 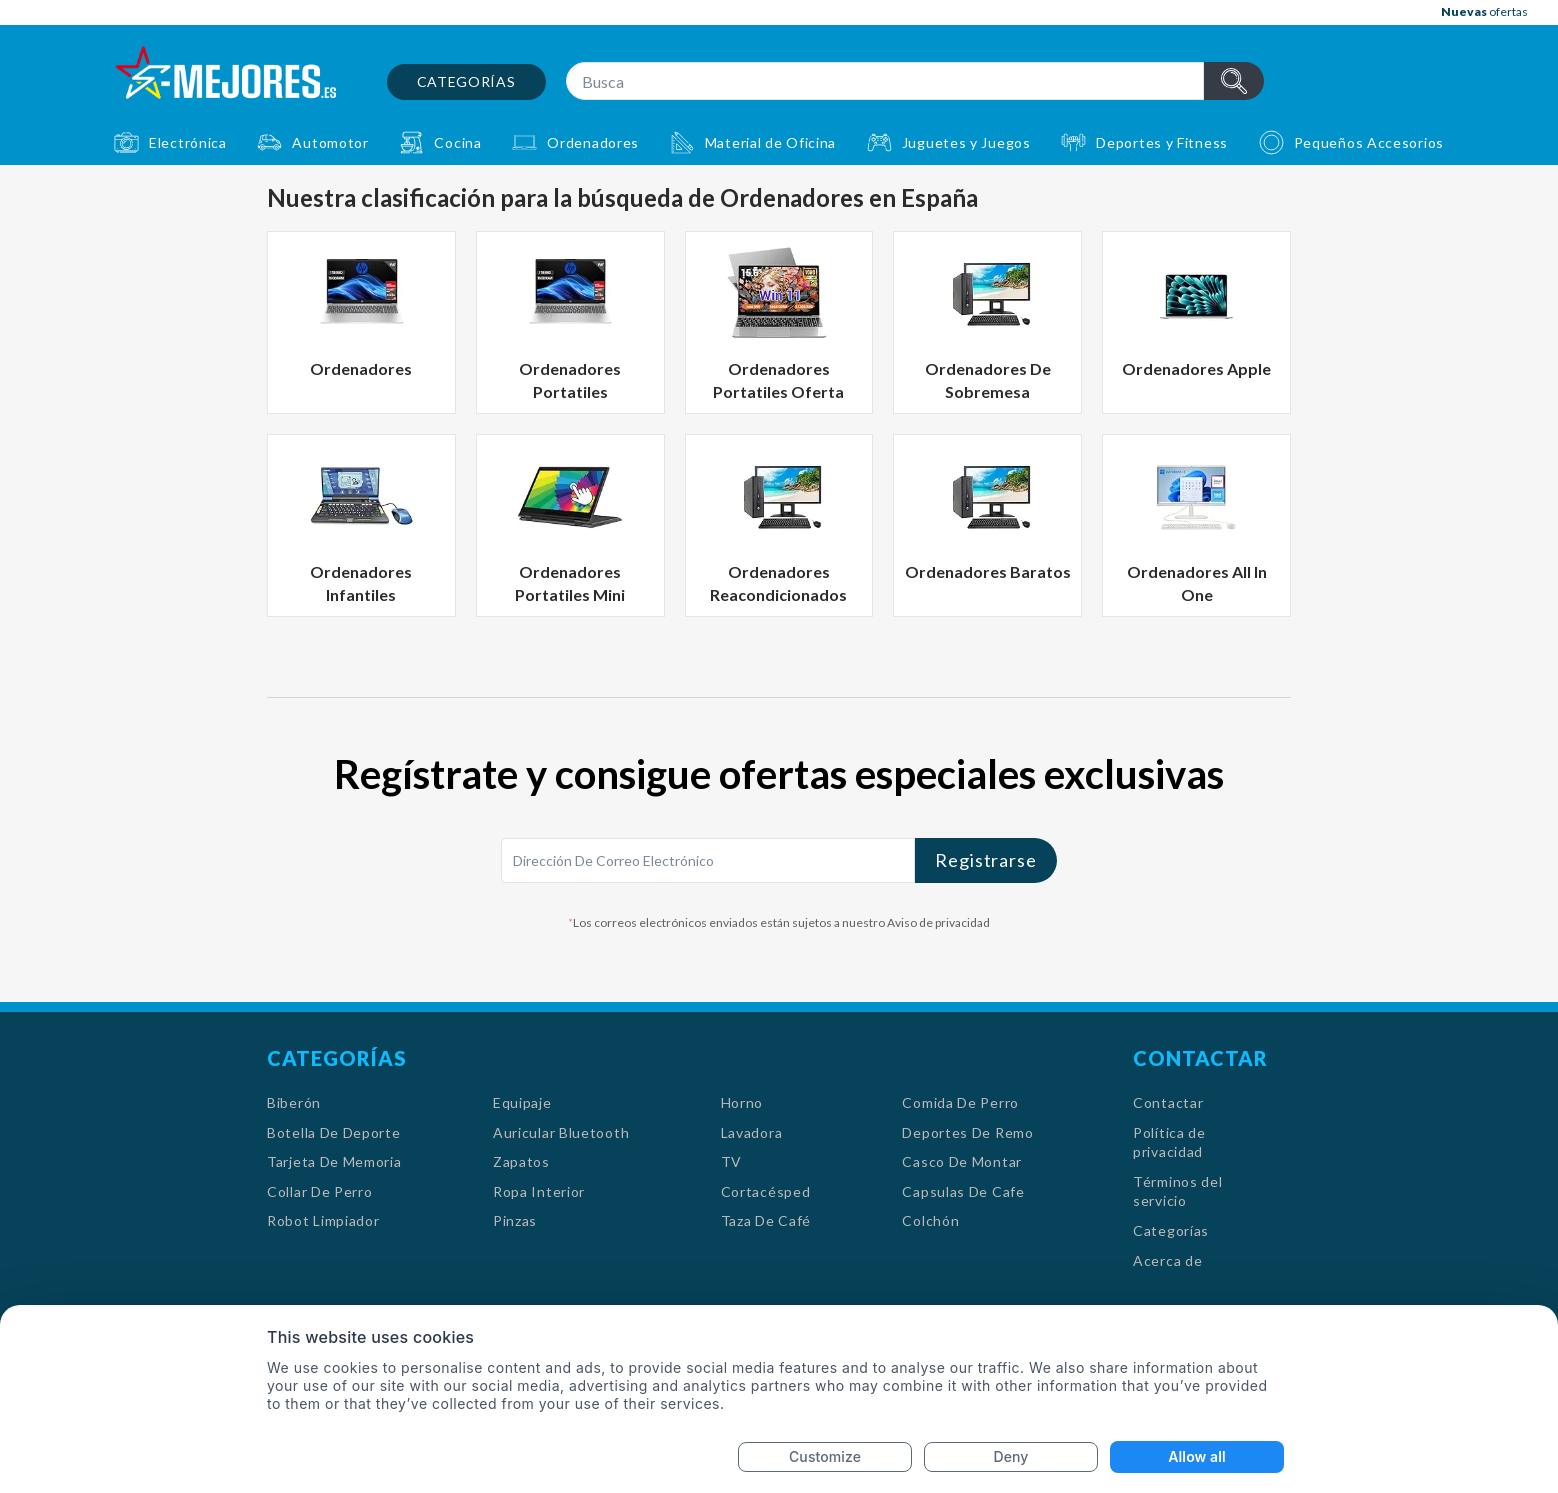 What do you see at coordinates (1196, 1456) in the screenshot?
I see `Allow all` at bounding box center [1196, 1456].